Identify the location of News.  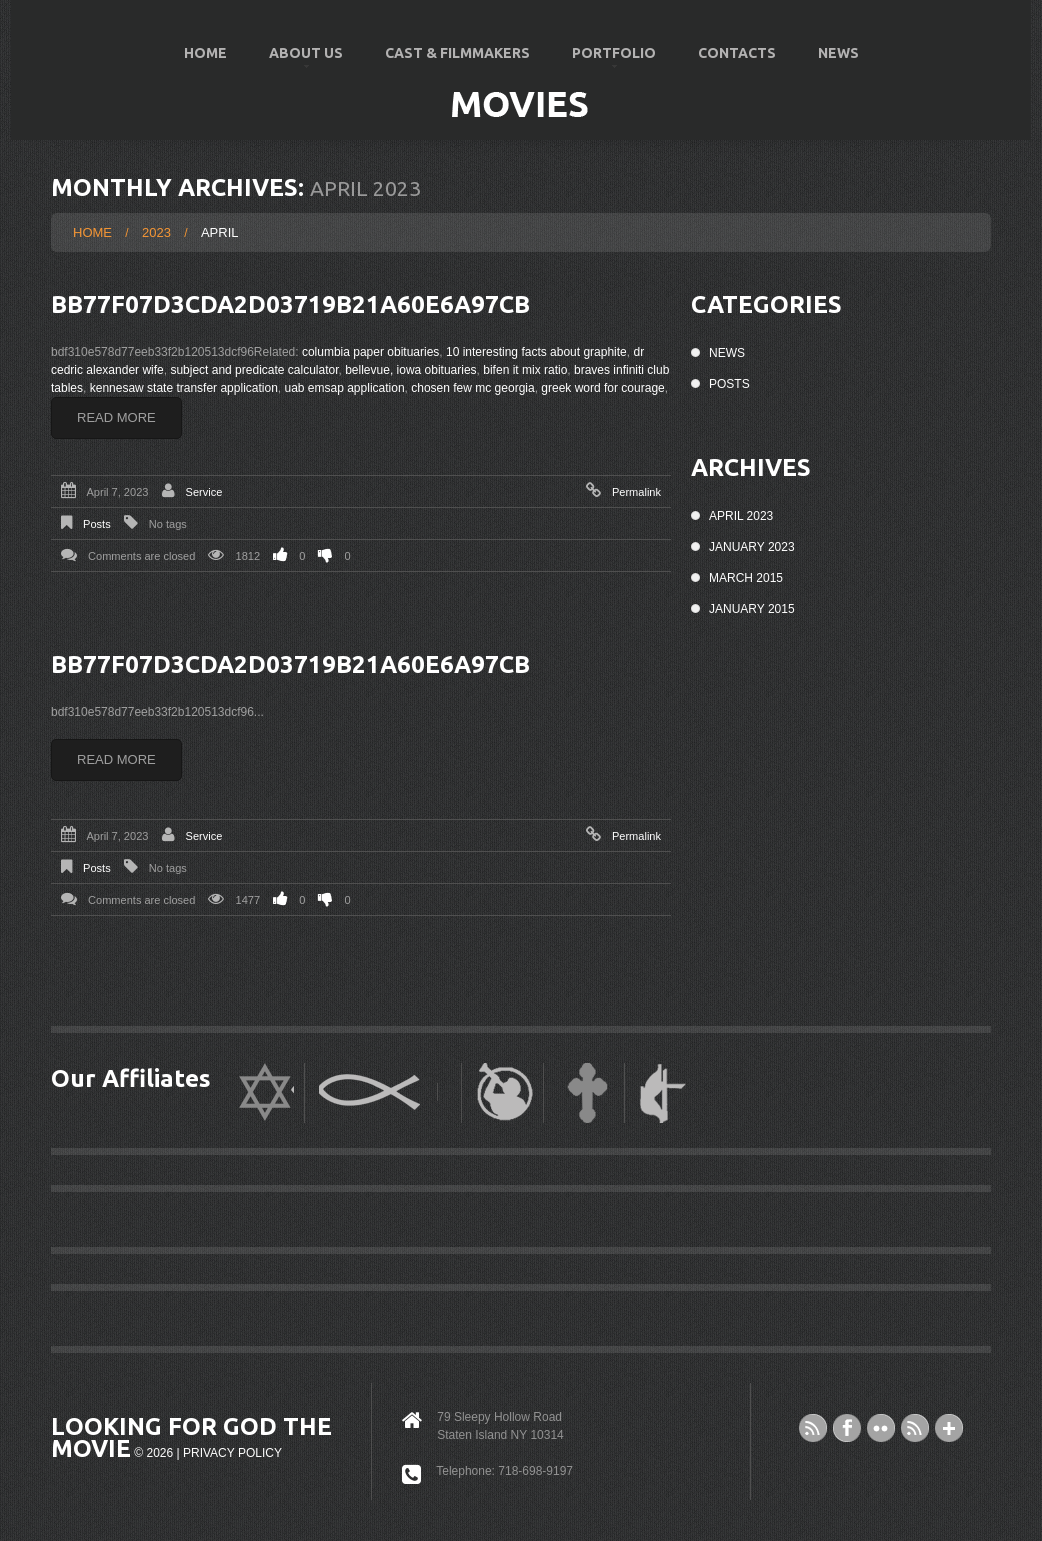
(838, 53).